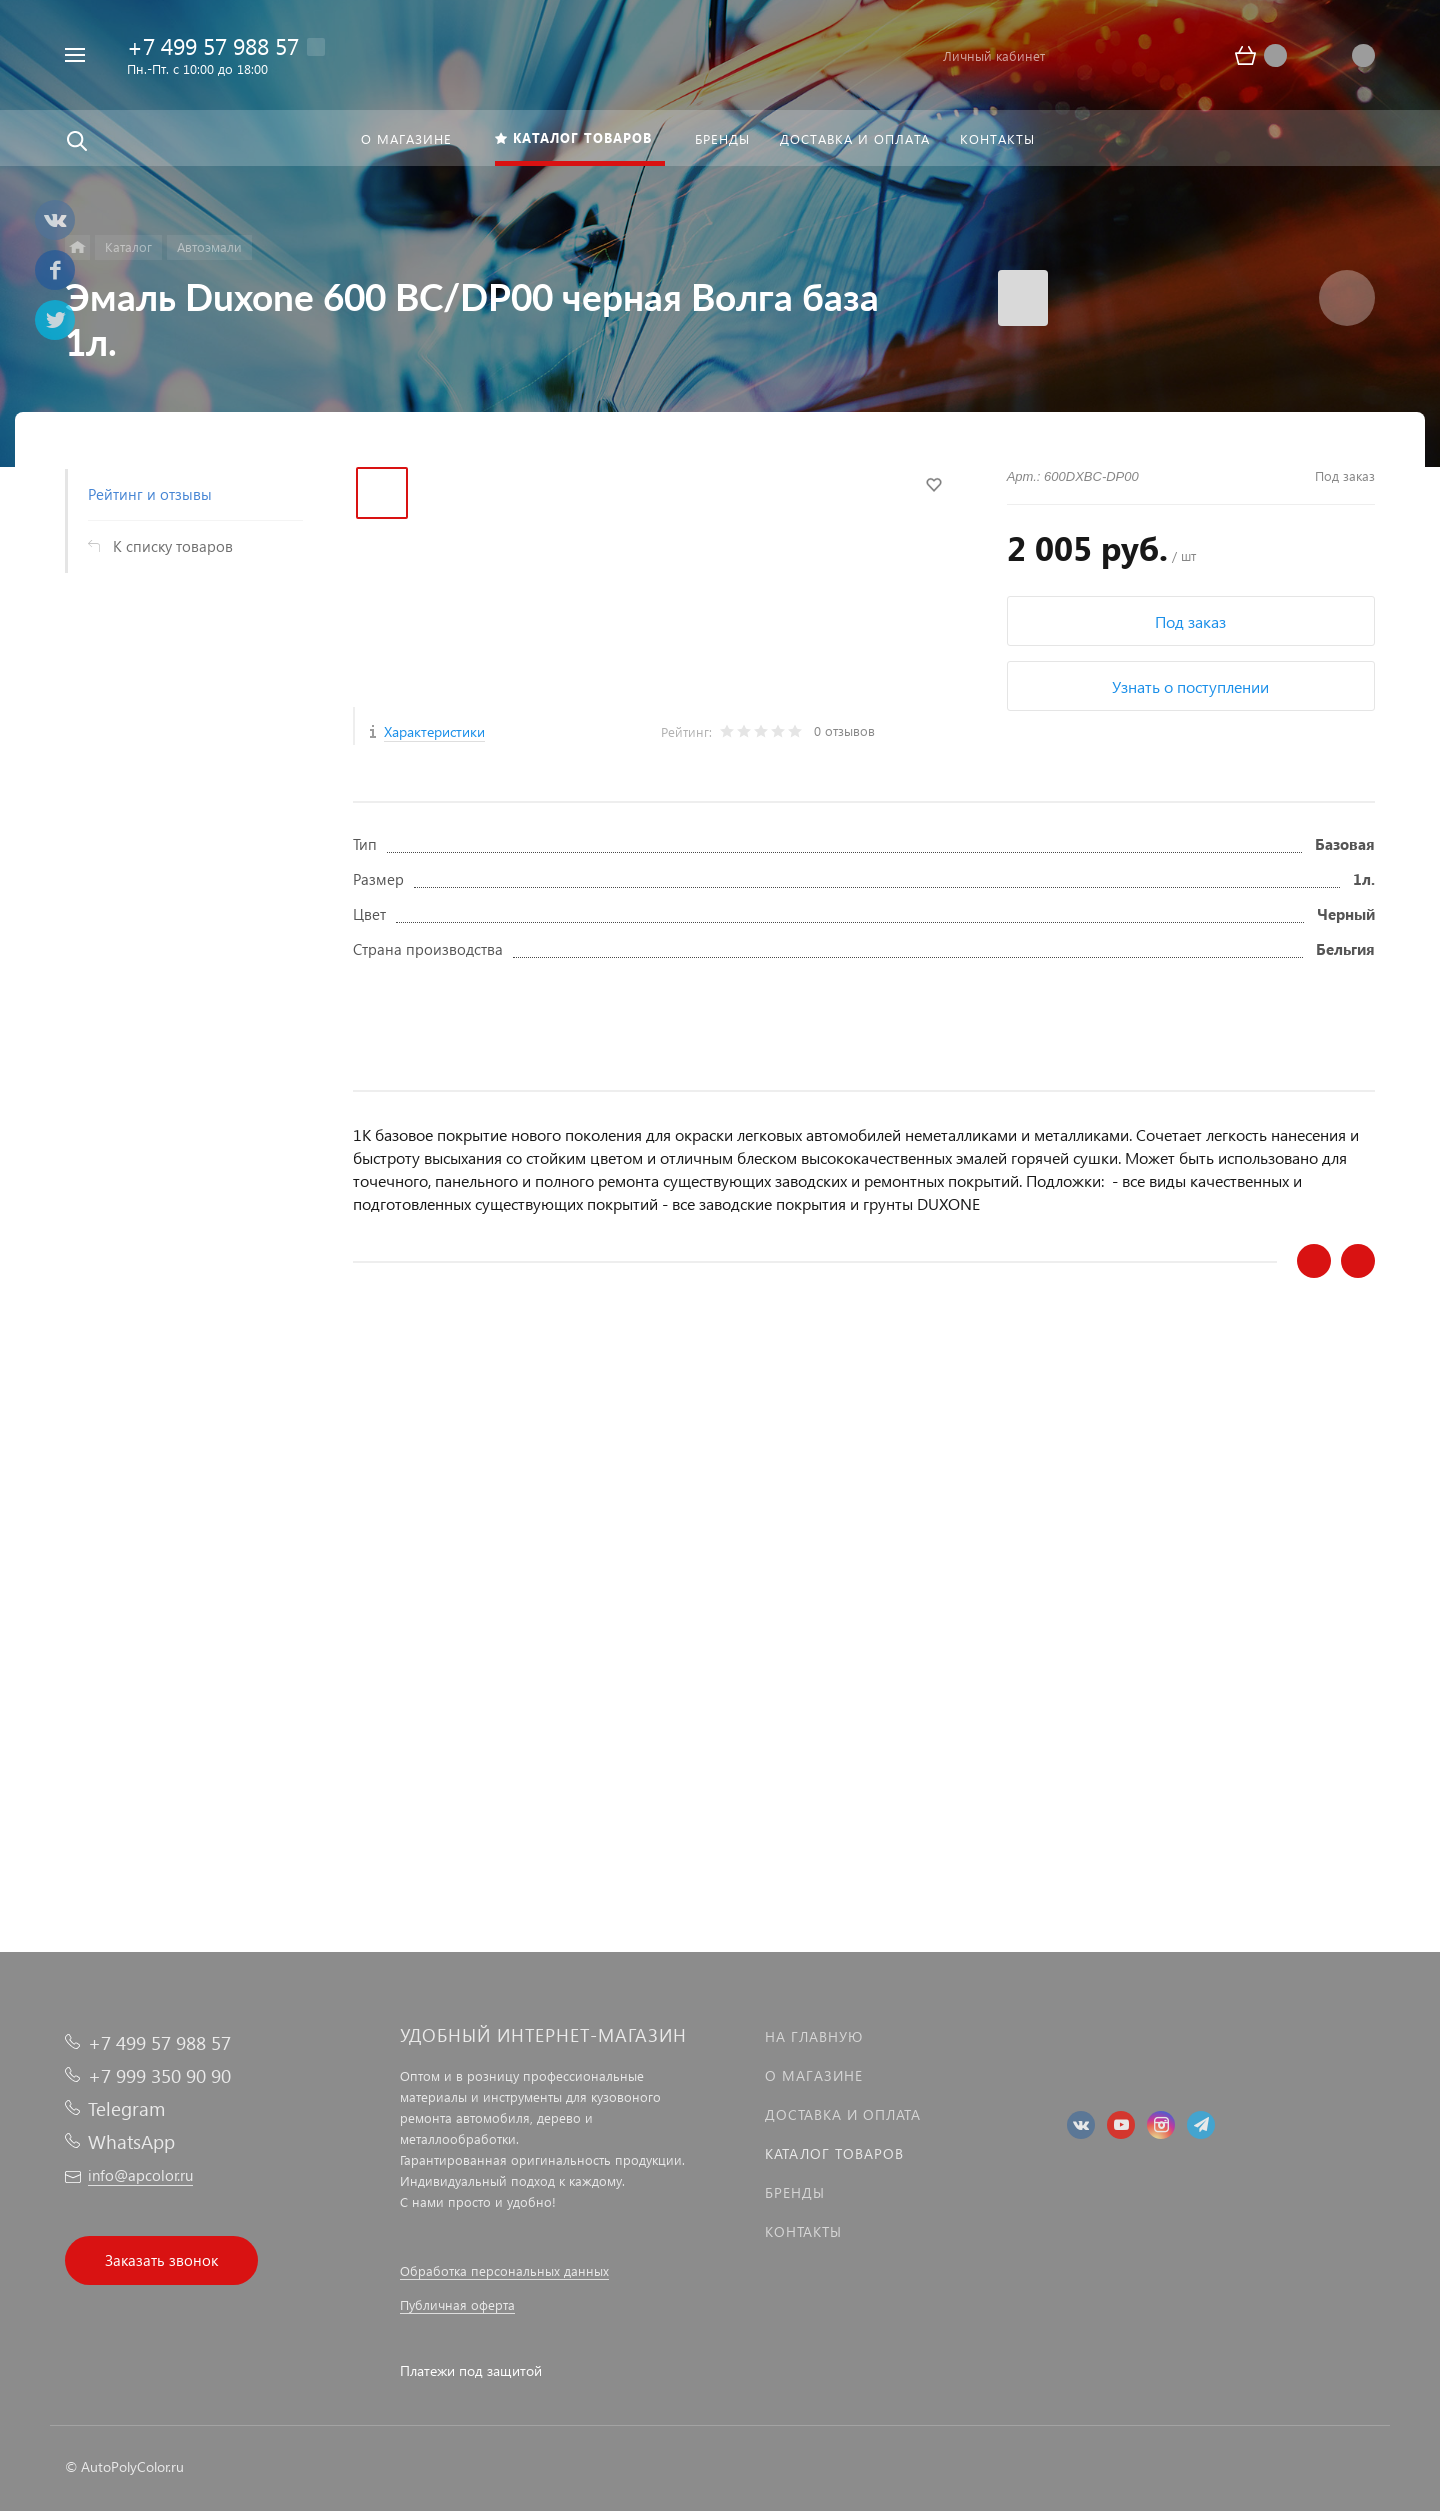 The image size is (1440, 2511). What do you see at coordinates (814, 2075) in the screenshot?
I see `О магазине` at bounding box center [814, 2075].